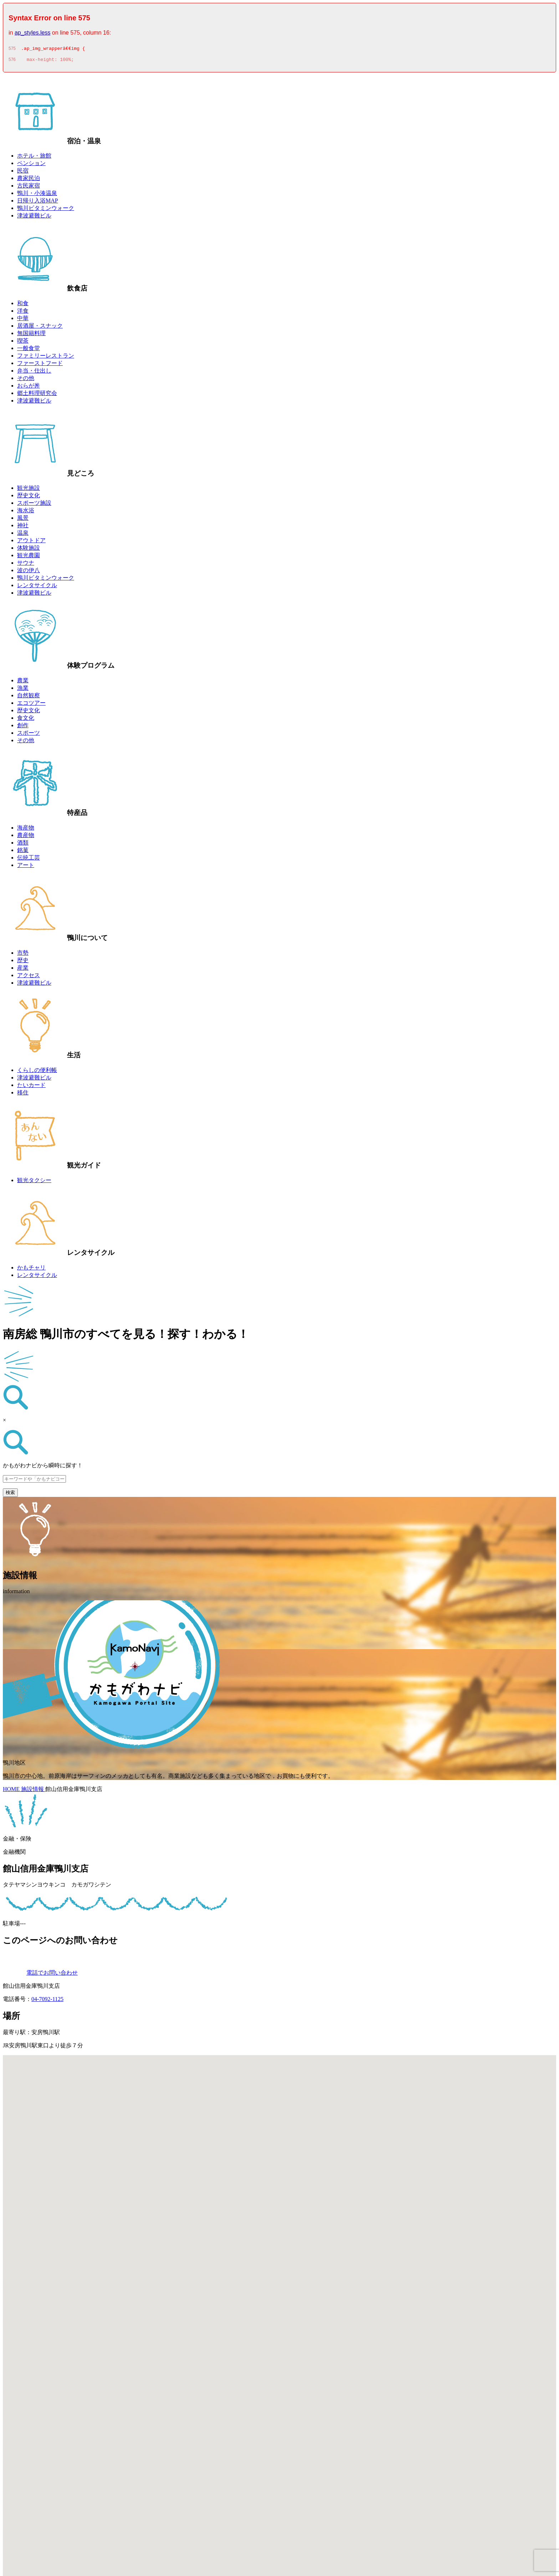  Describe the element at coordinates (28, 697) in the screenshot. I see `自然観察` at that location.